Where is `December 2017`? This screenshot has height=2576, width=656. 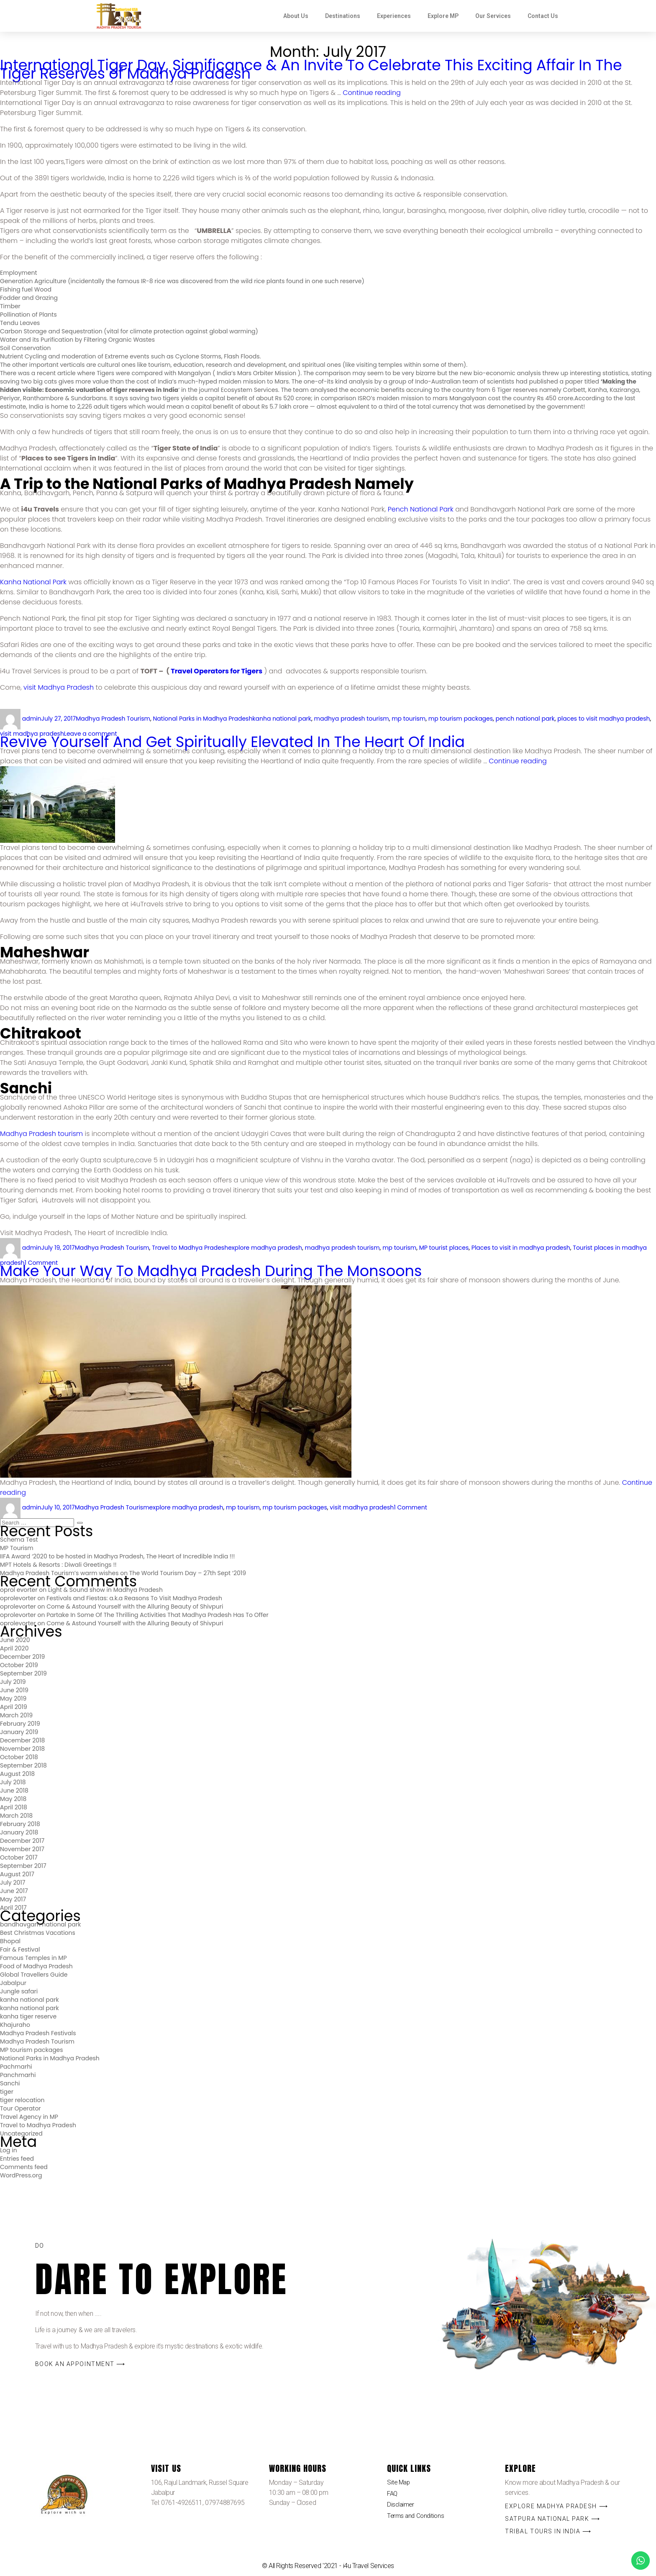
December 2017 is located at coordinates (22, 1841).